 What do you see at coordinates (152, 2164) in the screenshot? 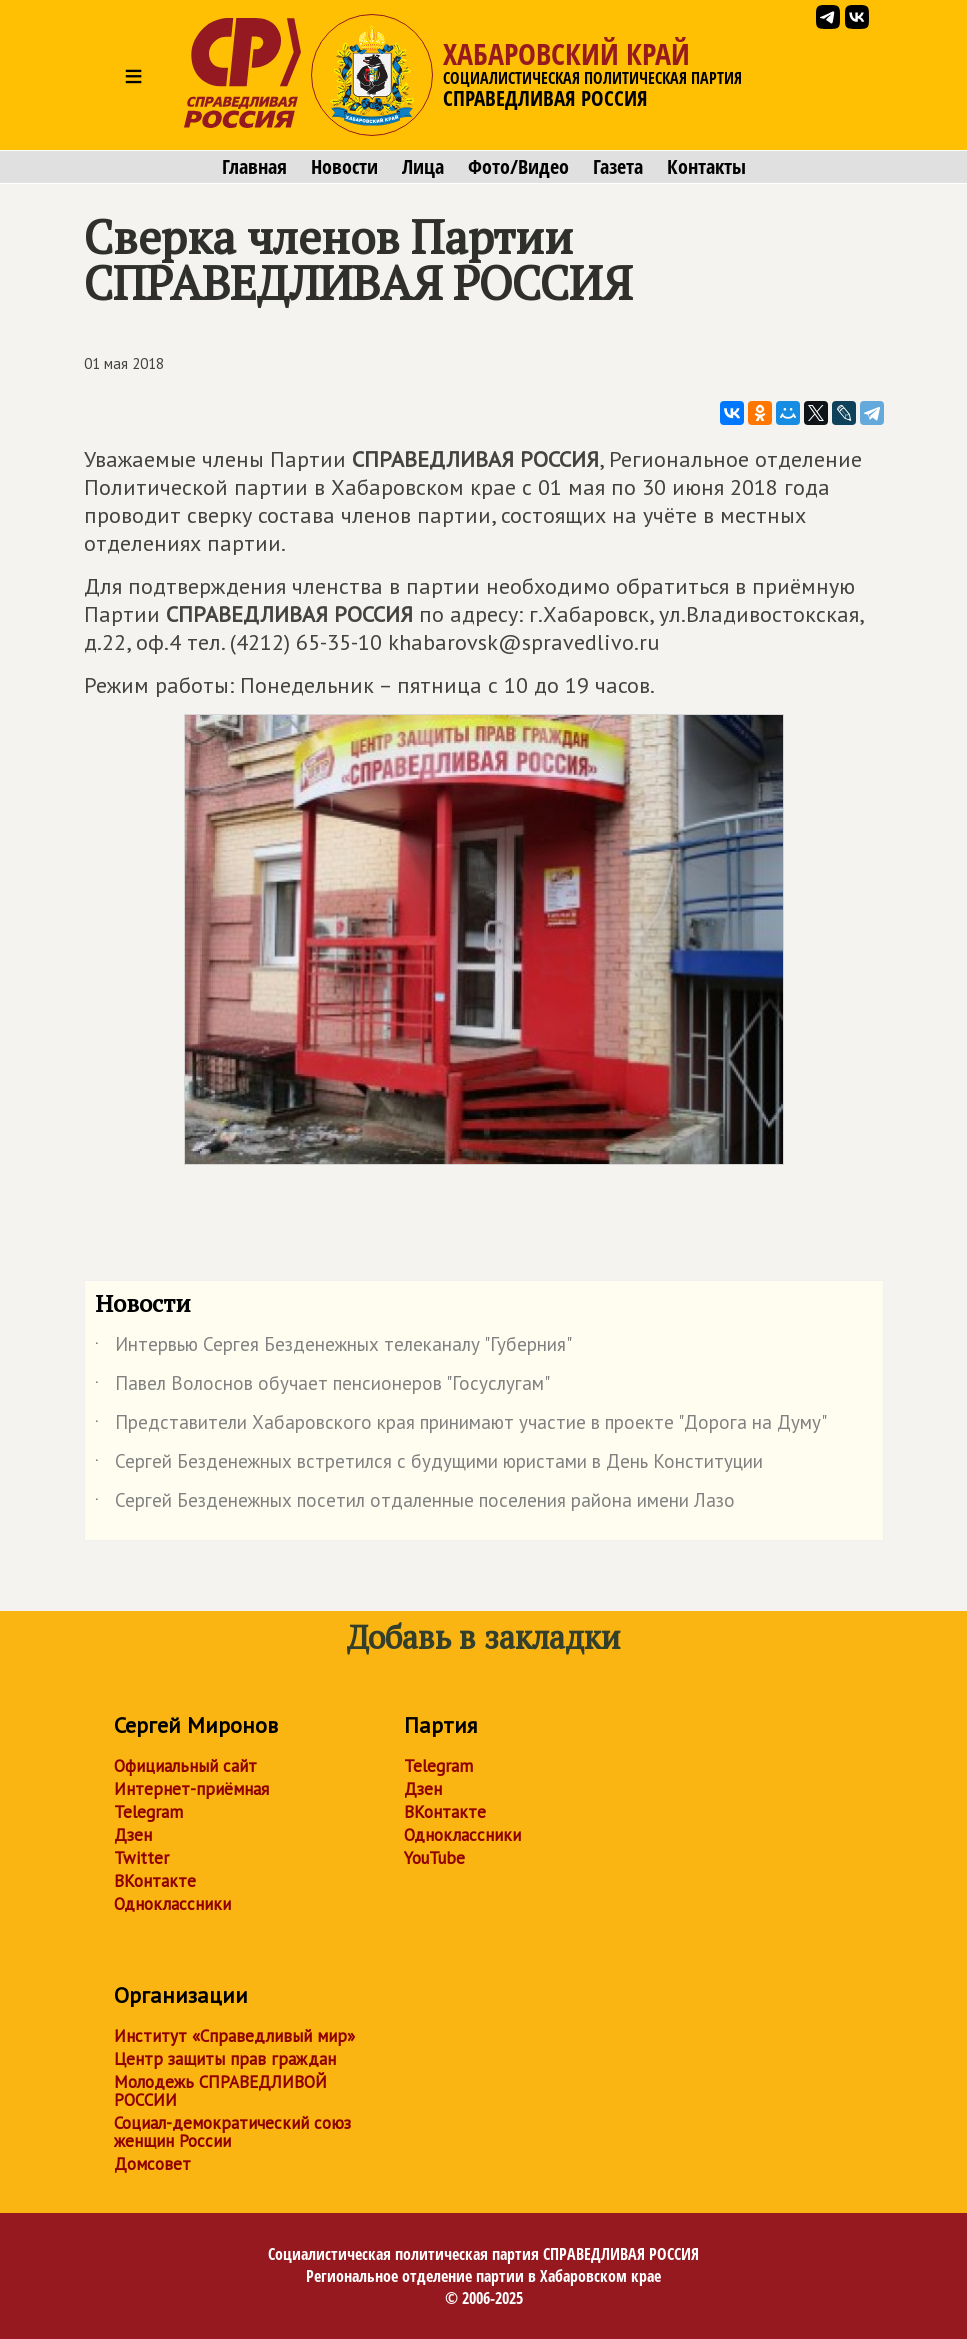
I see `Домсовет` at bounding box center [152, 2164].